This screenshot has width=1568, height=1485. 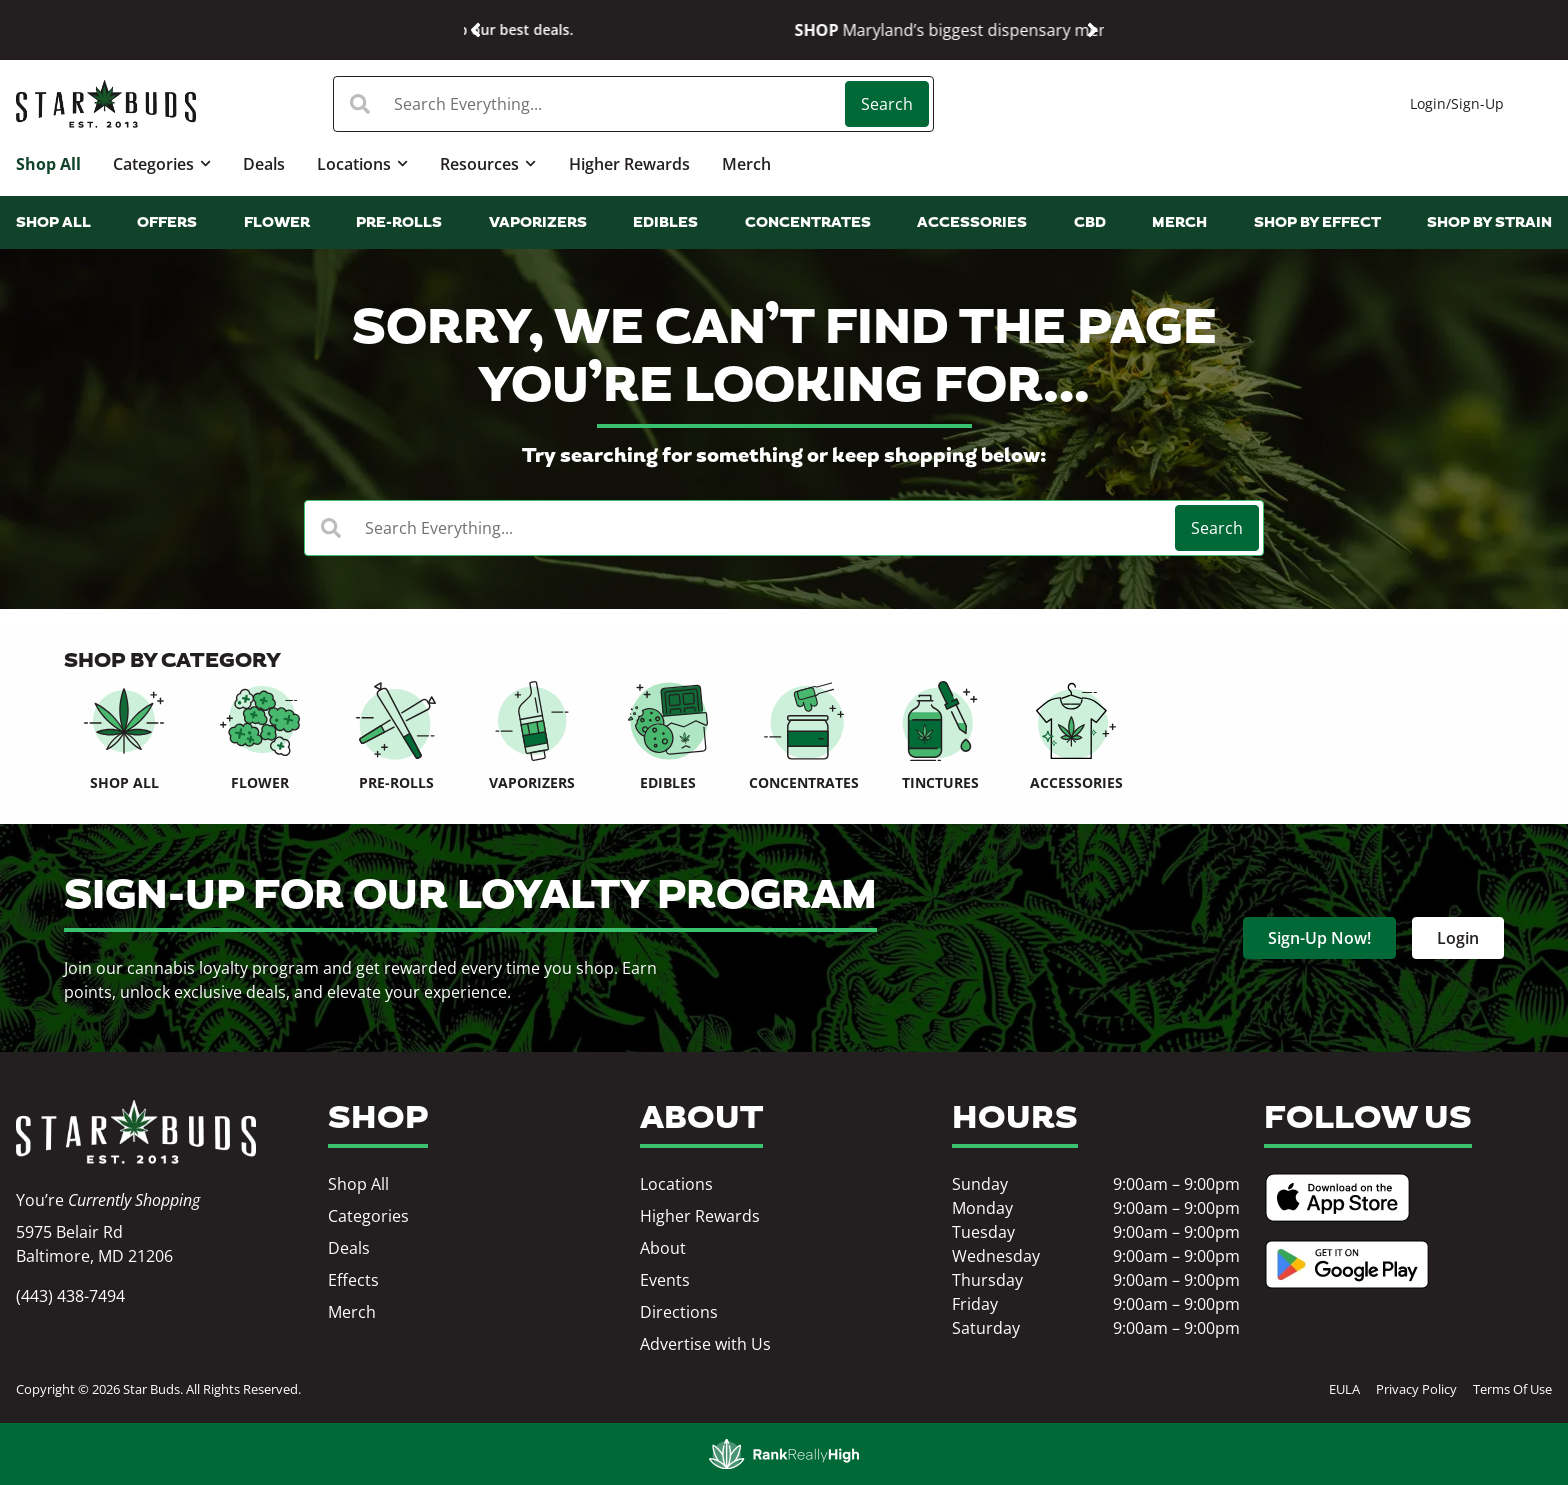 I want to click on Higher Rewards, so click(x=629, y=164).